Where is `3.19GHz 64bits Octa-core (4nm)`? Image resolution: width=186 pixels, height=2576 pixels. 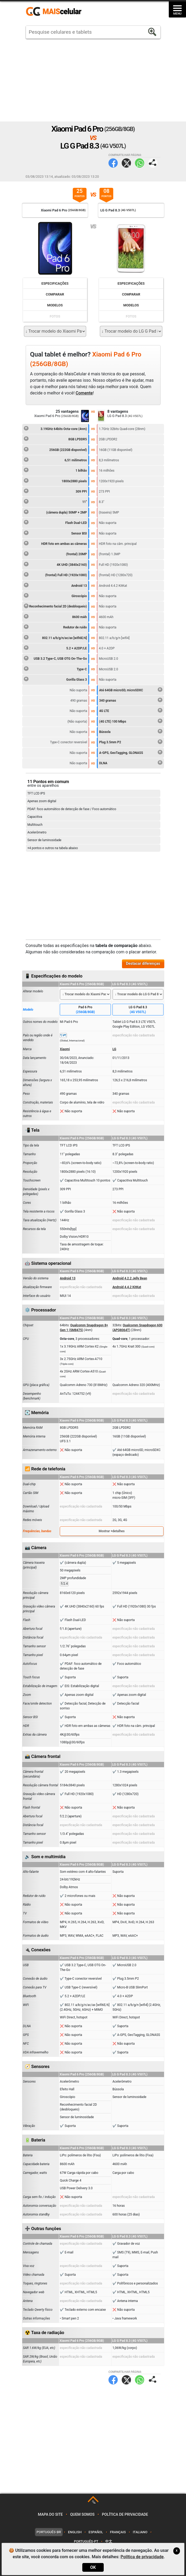
3.19GHz 64bits Octa-core (4nm) is located at coordinates (55, 428).